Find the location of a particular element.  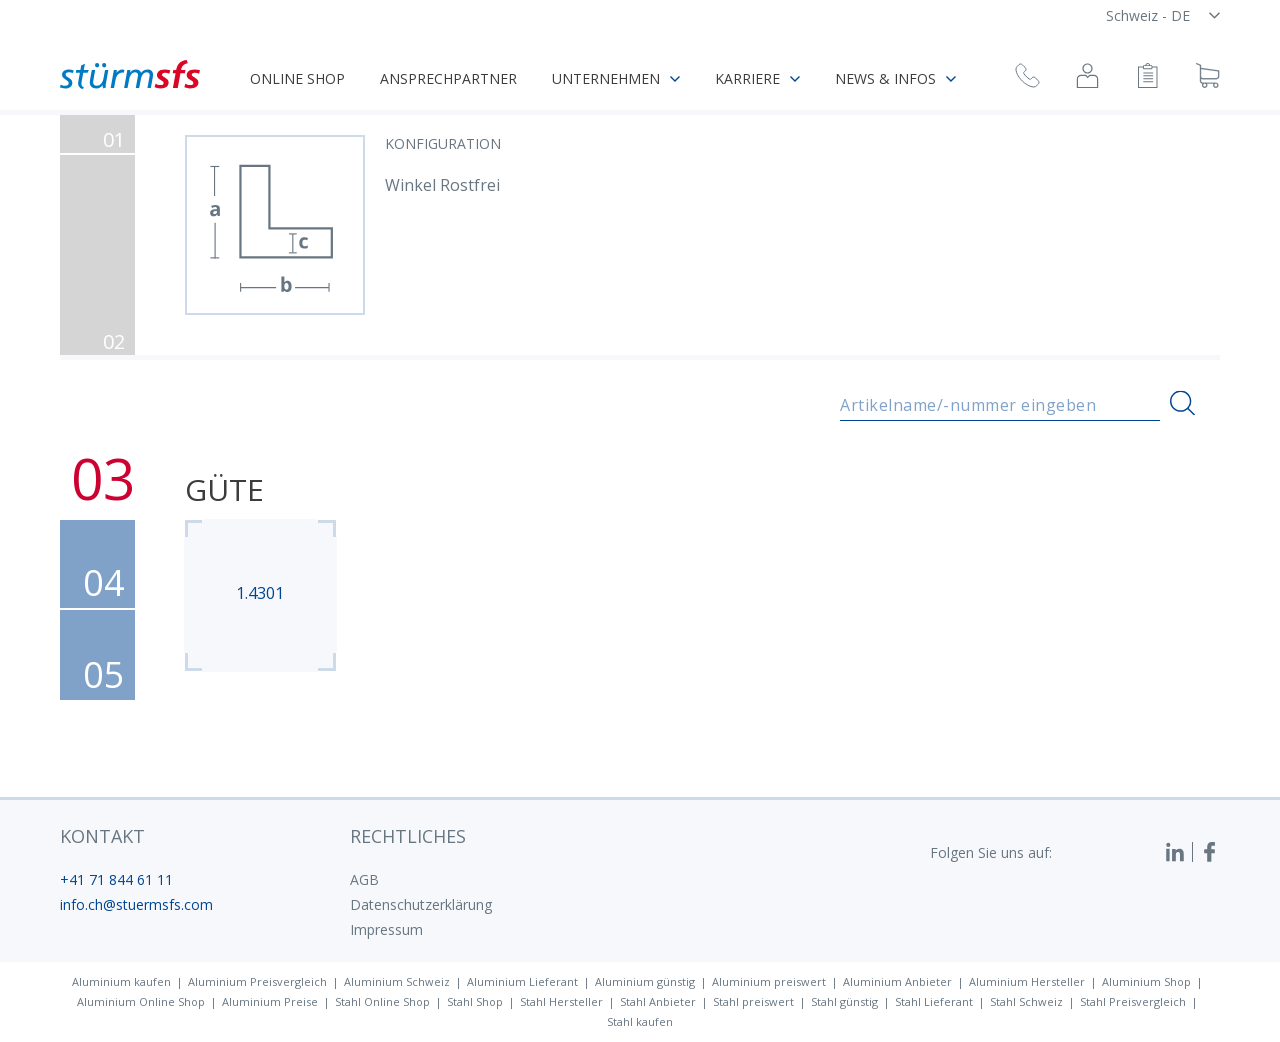

Aluminium Schweiz is located at coordinates (397, 981).